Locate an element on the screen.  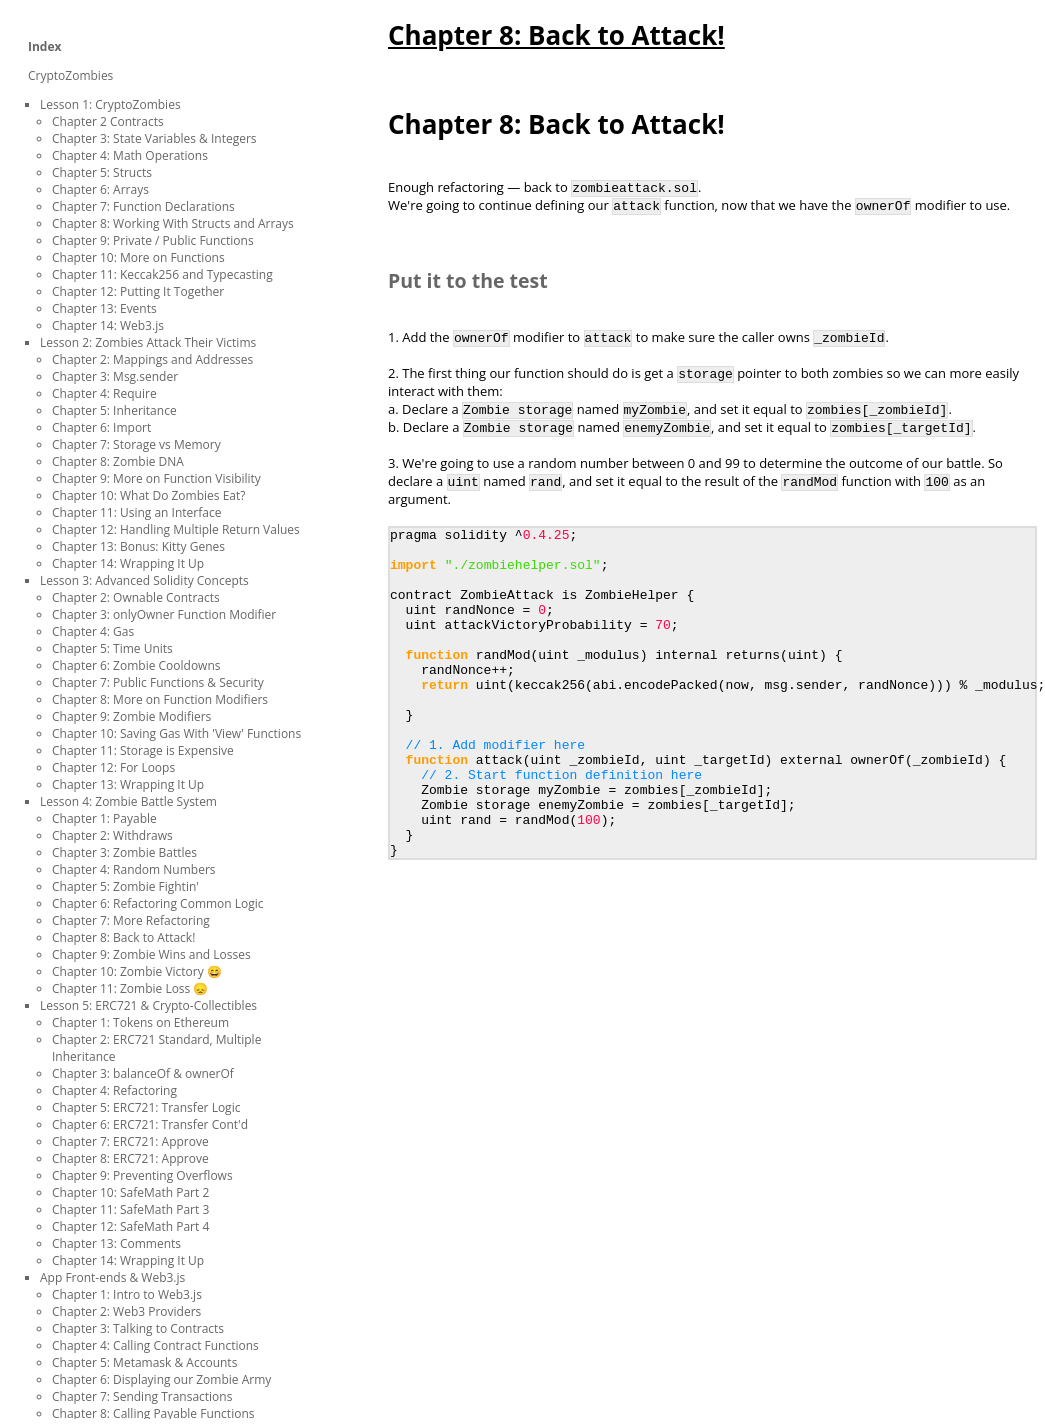
Chapter 2: Web3 Providers is located at coordinates (126, 1311).